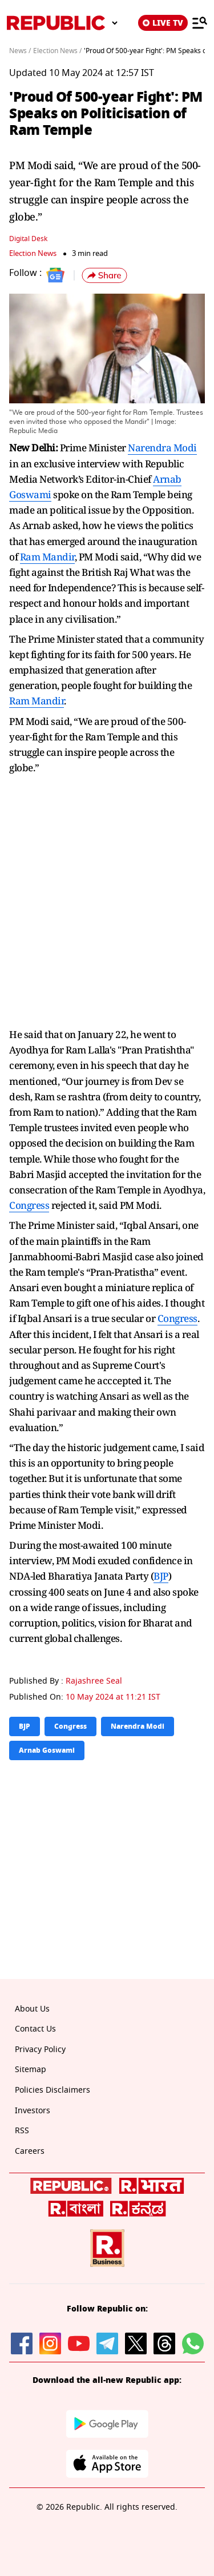 This screenshot has height=2576, width=214. I want to click on Election News, so click(32, 253).